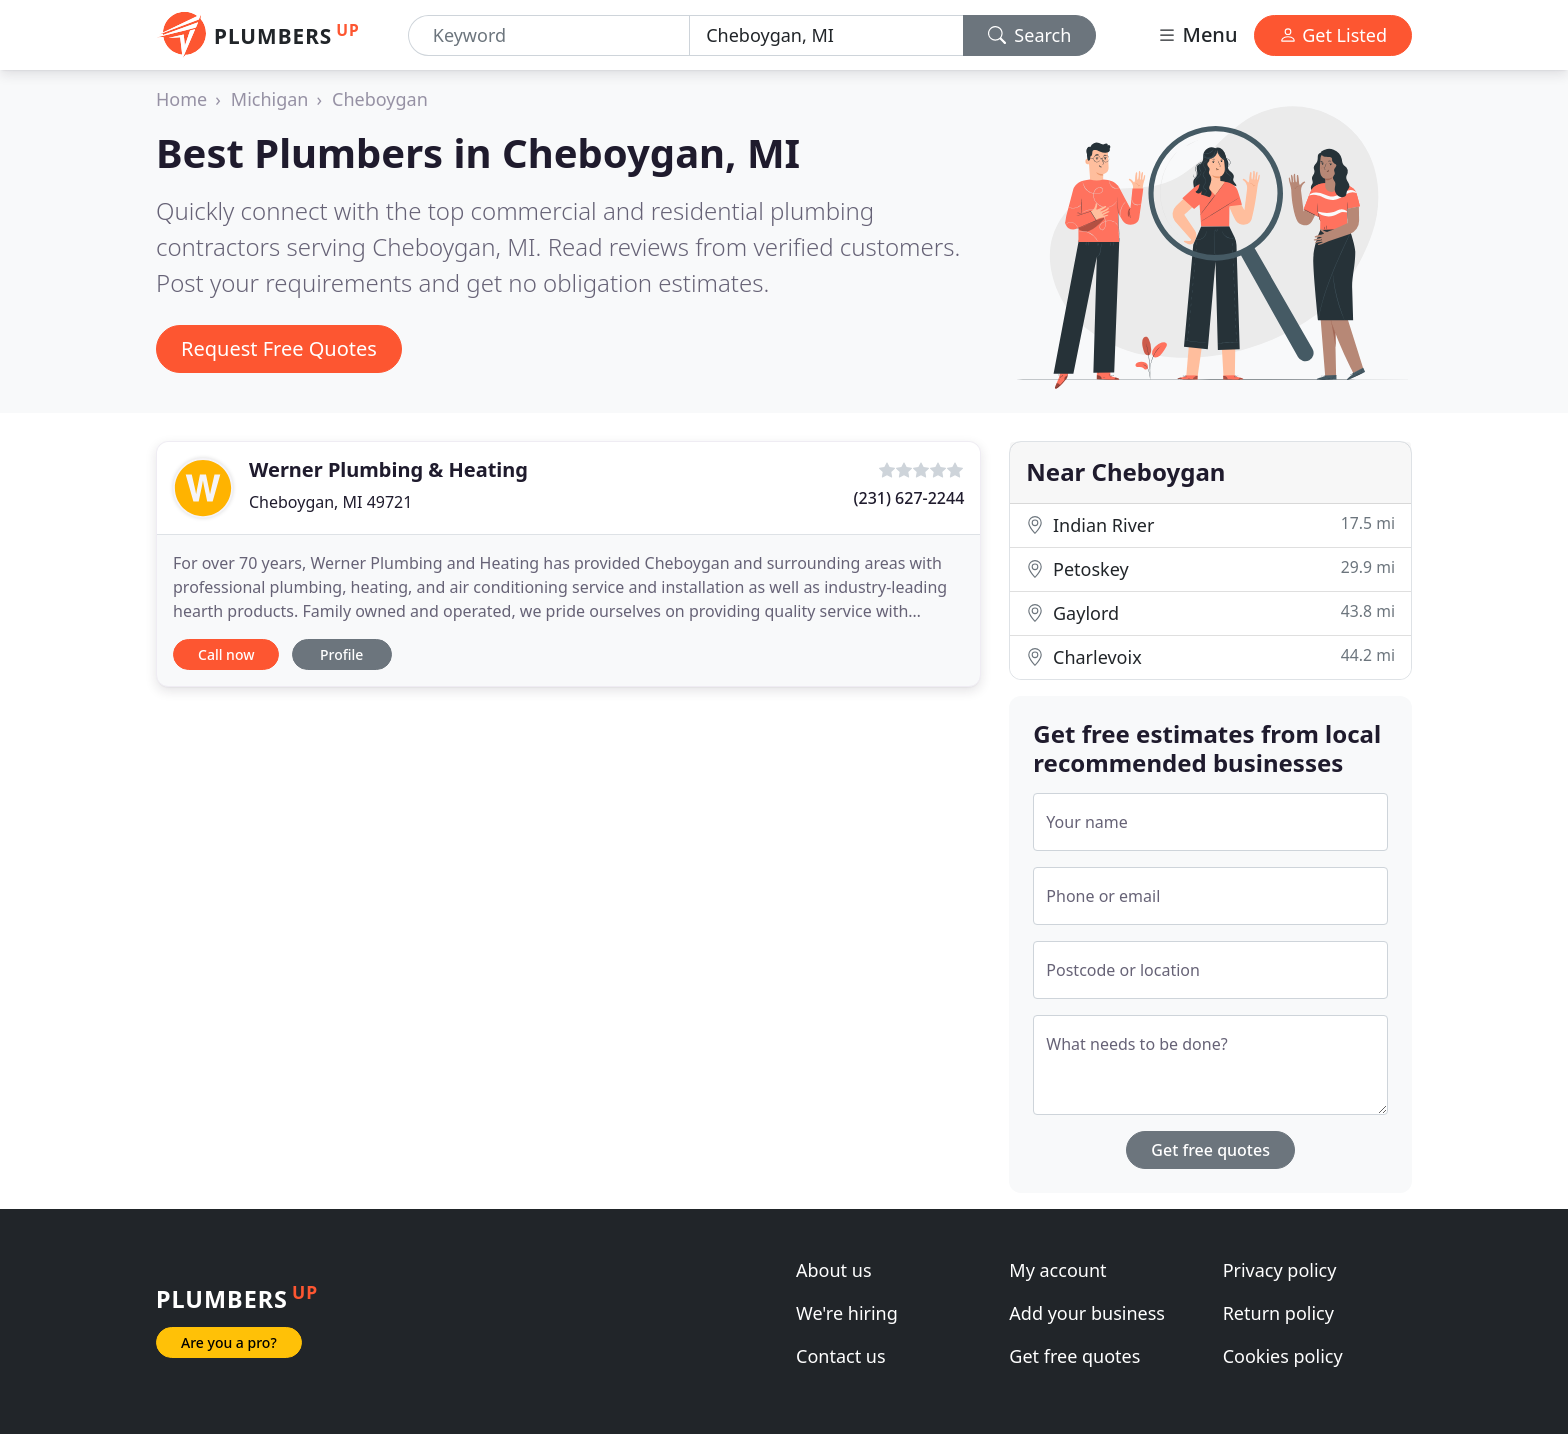  What do you see at coordinates (1197, 34) in the screenshot?
I see `Menu` at bounding box center [1197, 34].